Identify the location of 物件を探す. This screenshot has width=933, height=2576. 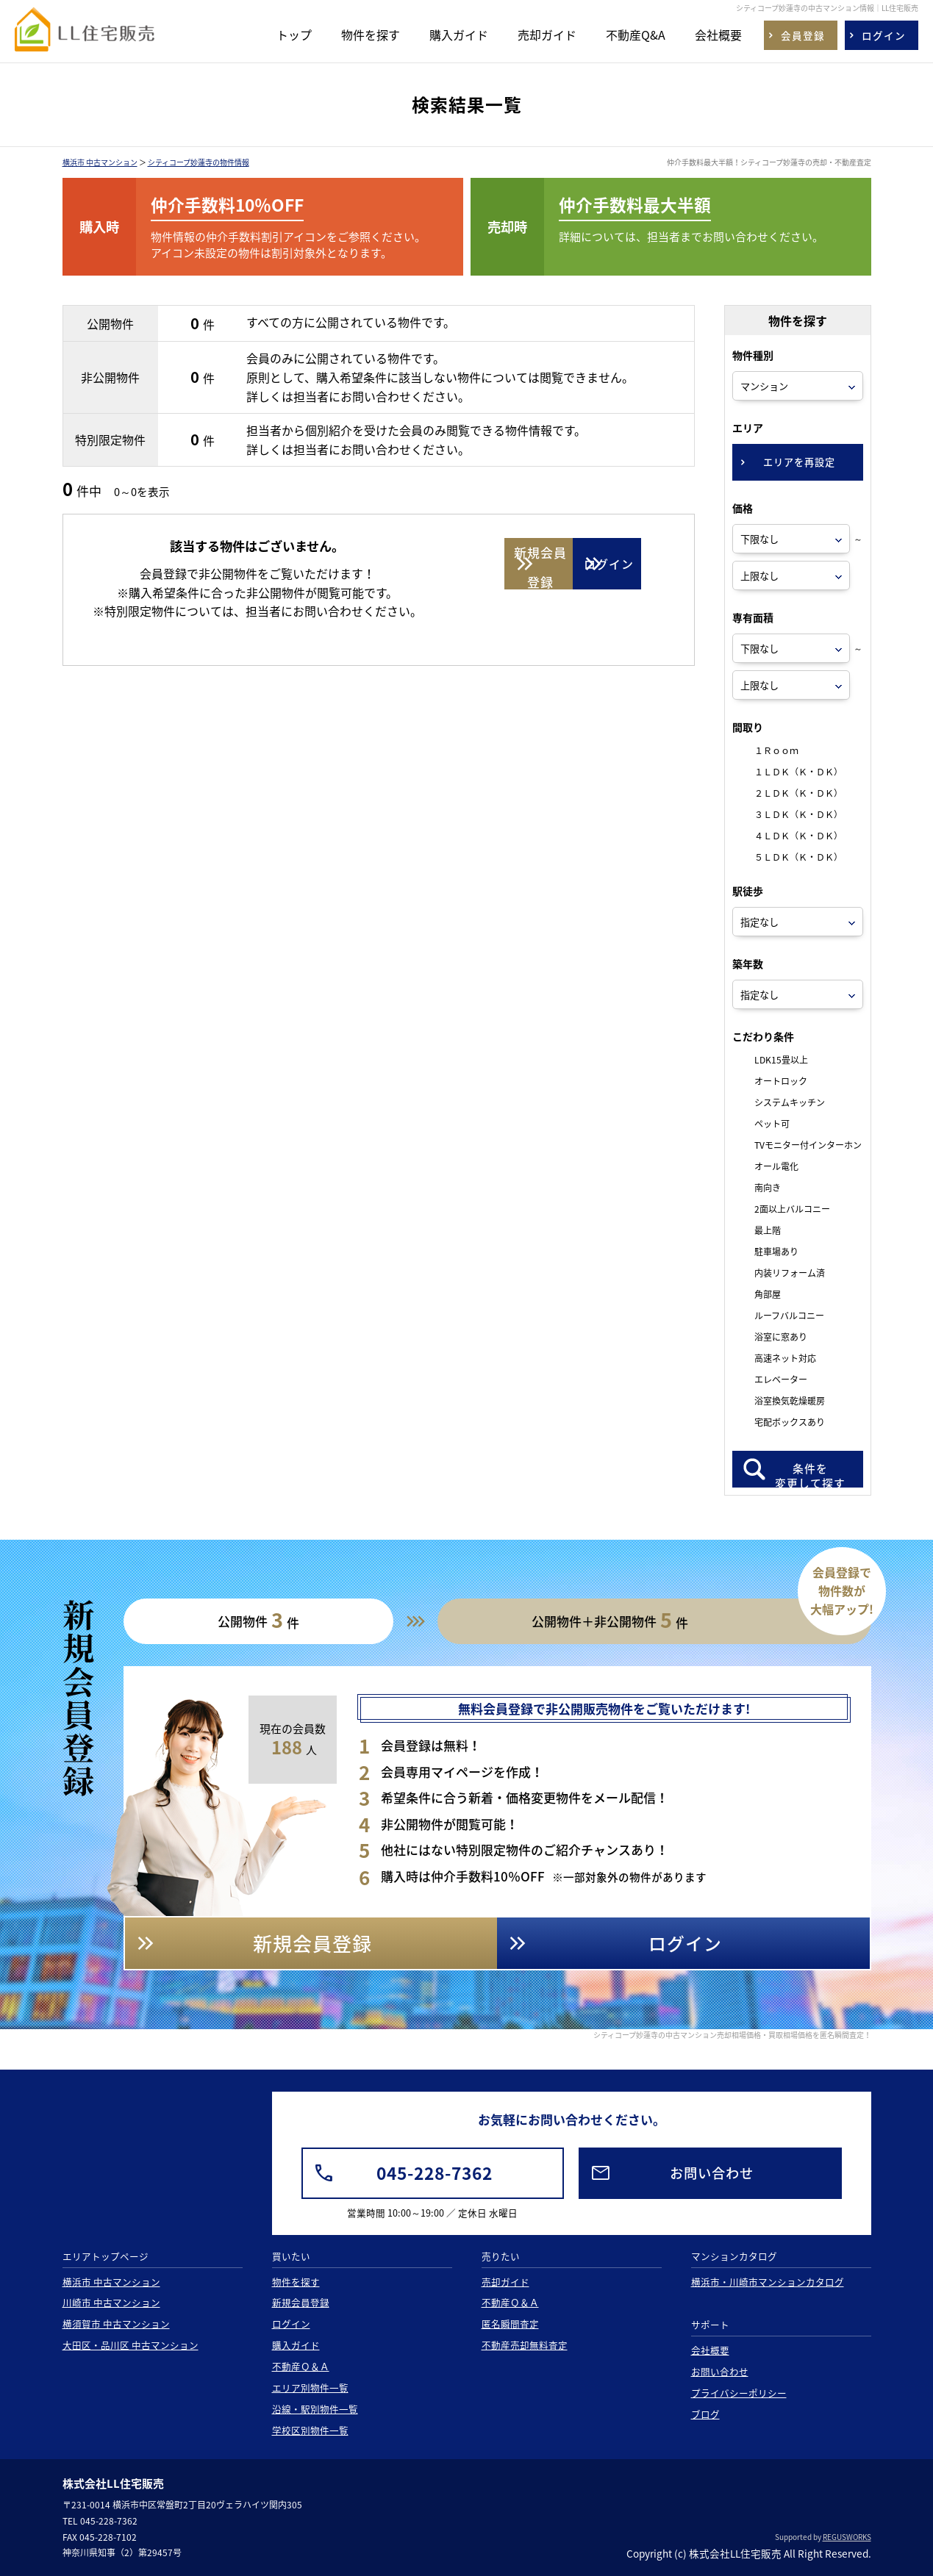
(370, 34).